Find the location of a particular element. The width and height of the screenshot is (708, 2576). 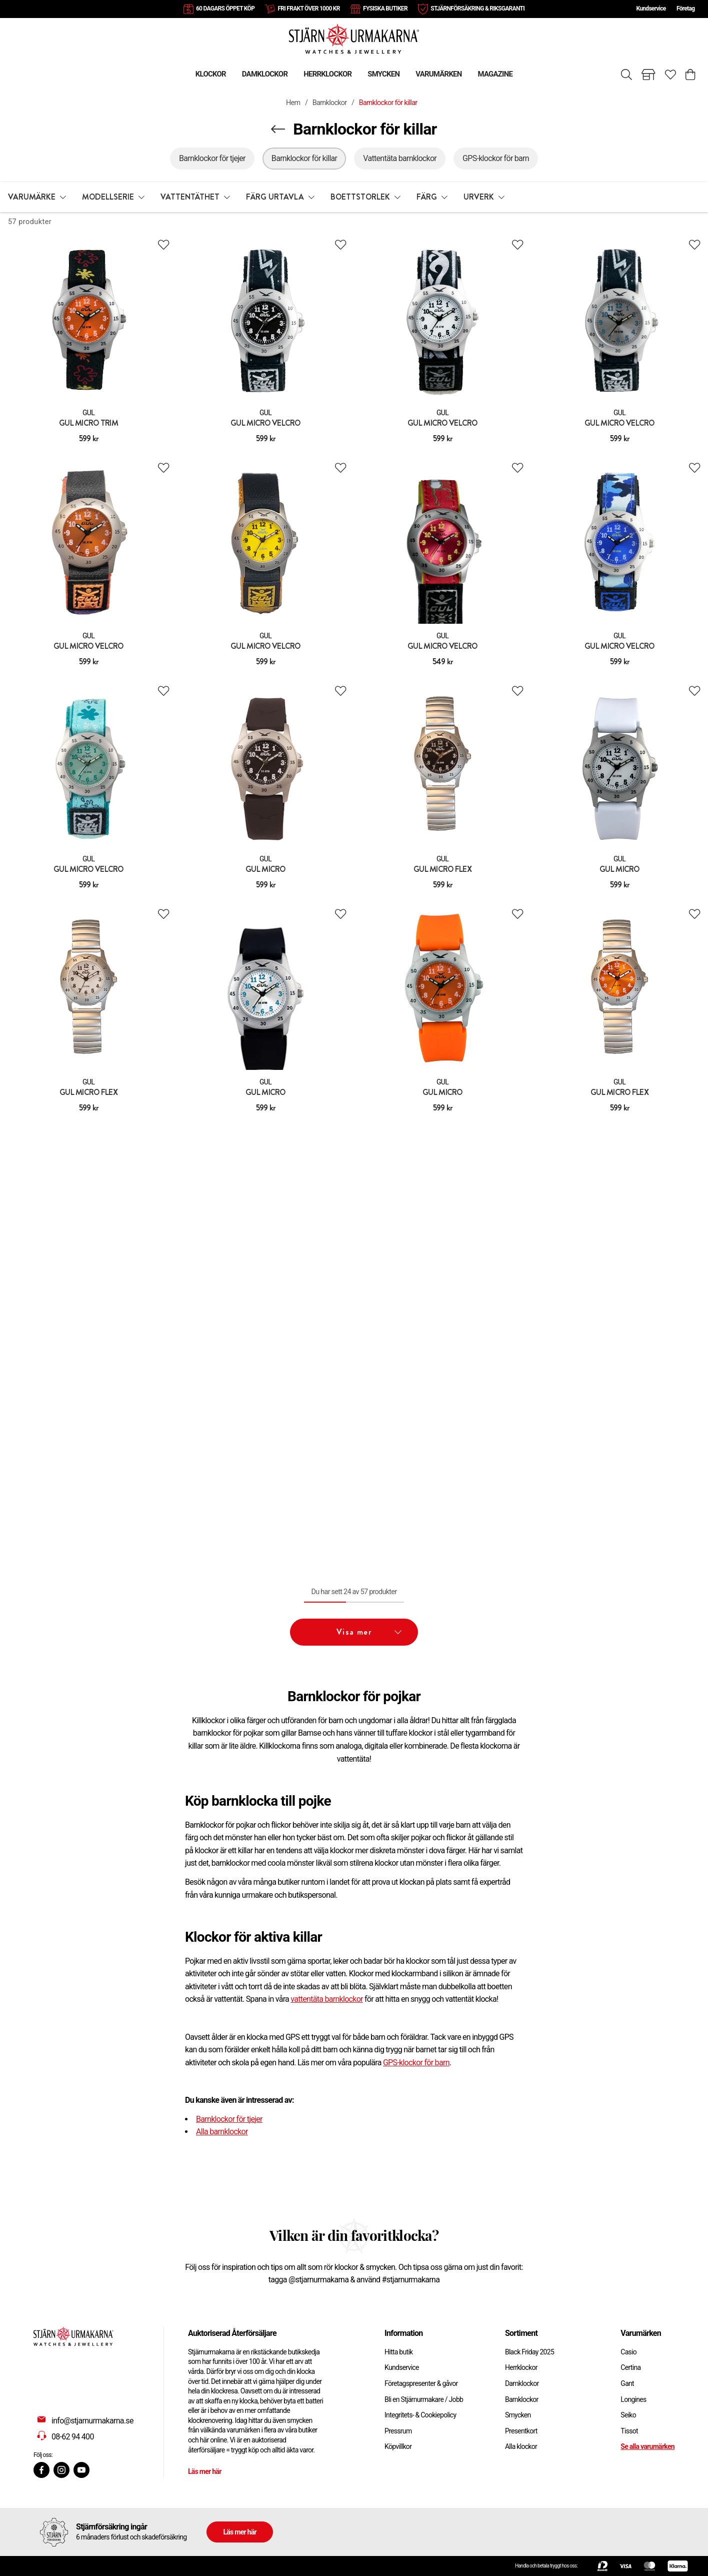

08-62 94 400 is located at coordinates (73, 2436).